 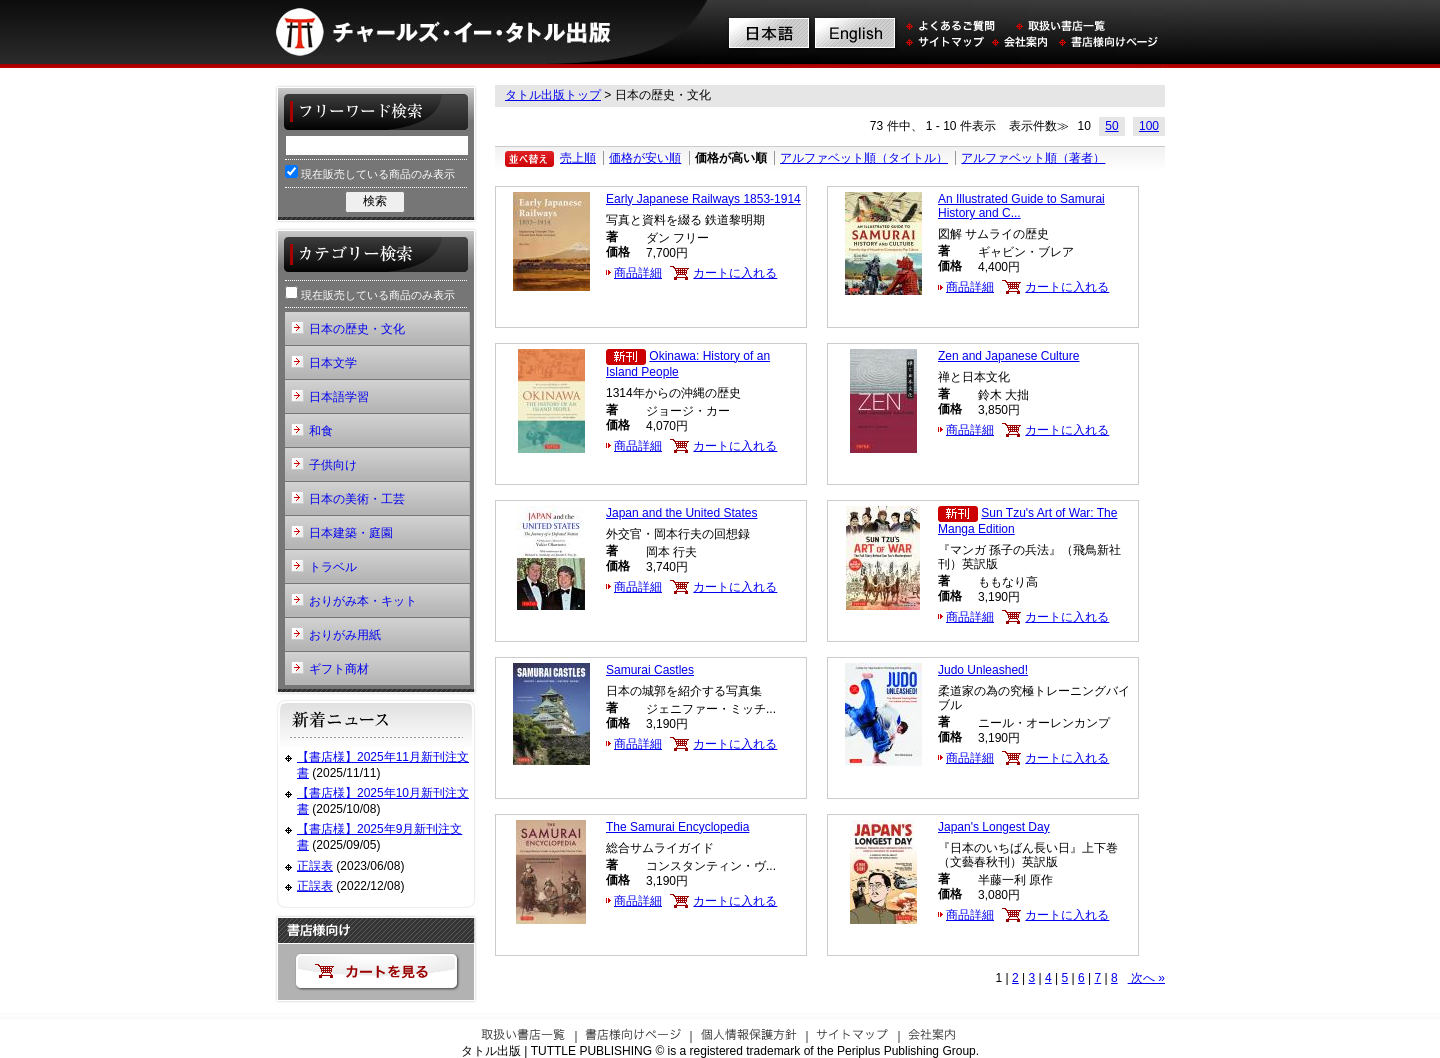 I want to click on おりがみ用紙, so click(x=345, y=635).